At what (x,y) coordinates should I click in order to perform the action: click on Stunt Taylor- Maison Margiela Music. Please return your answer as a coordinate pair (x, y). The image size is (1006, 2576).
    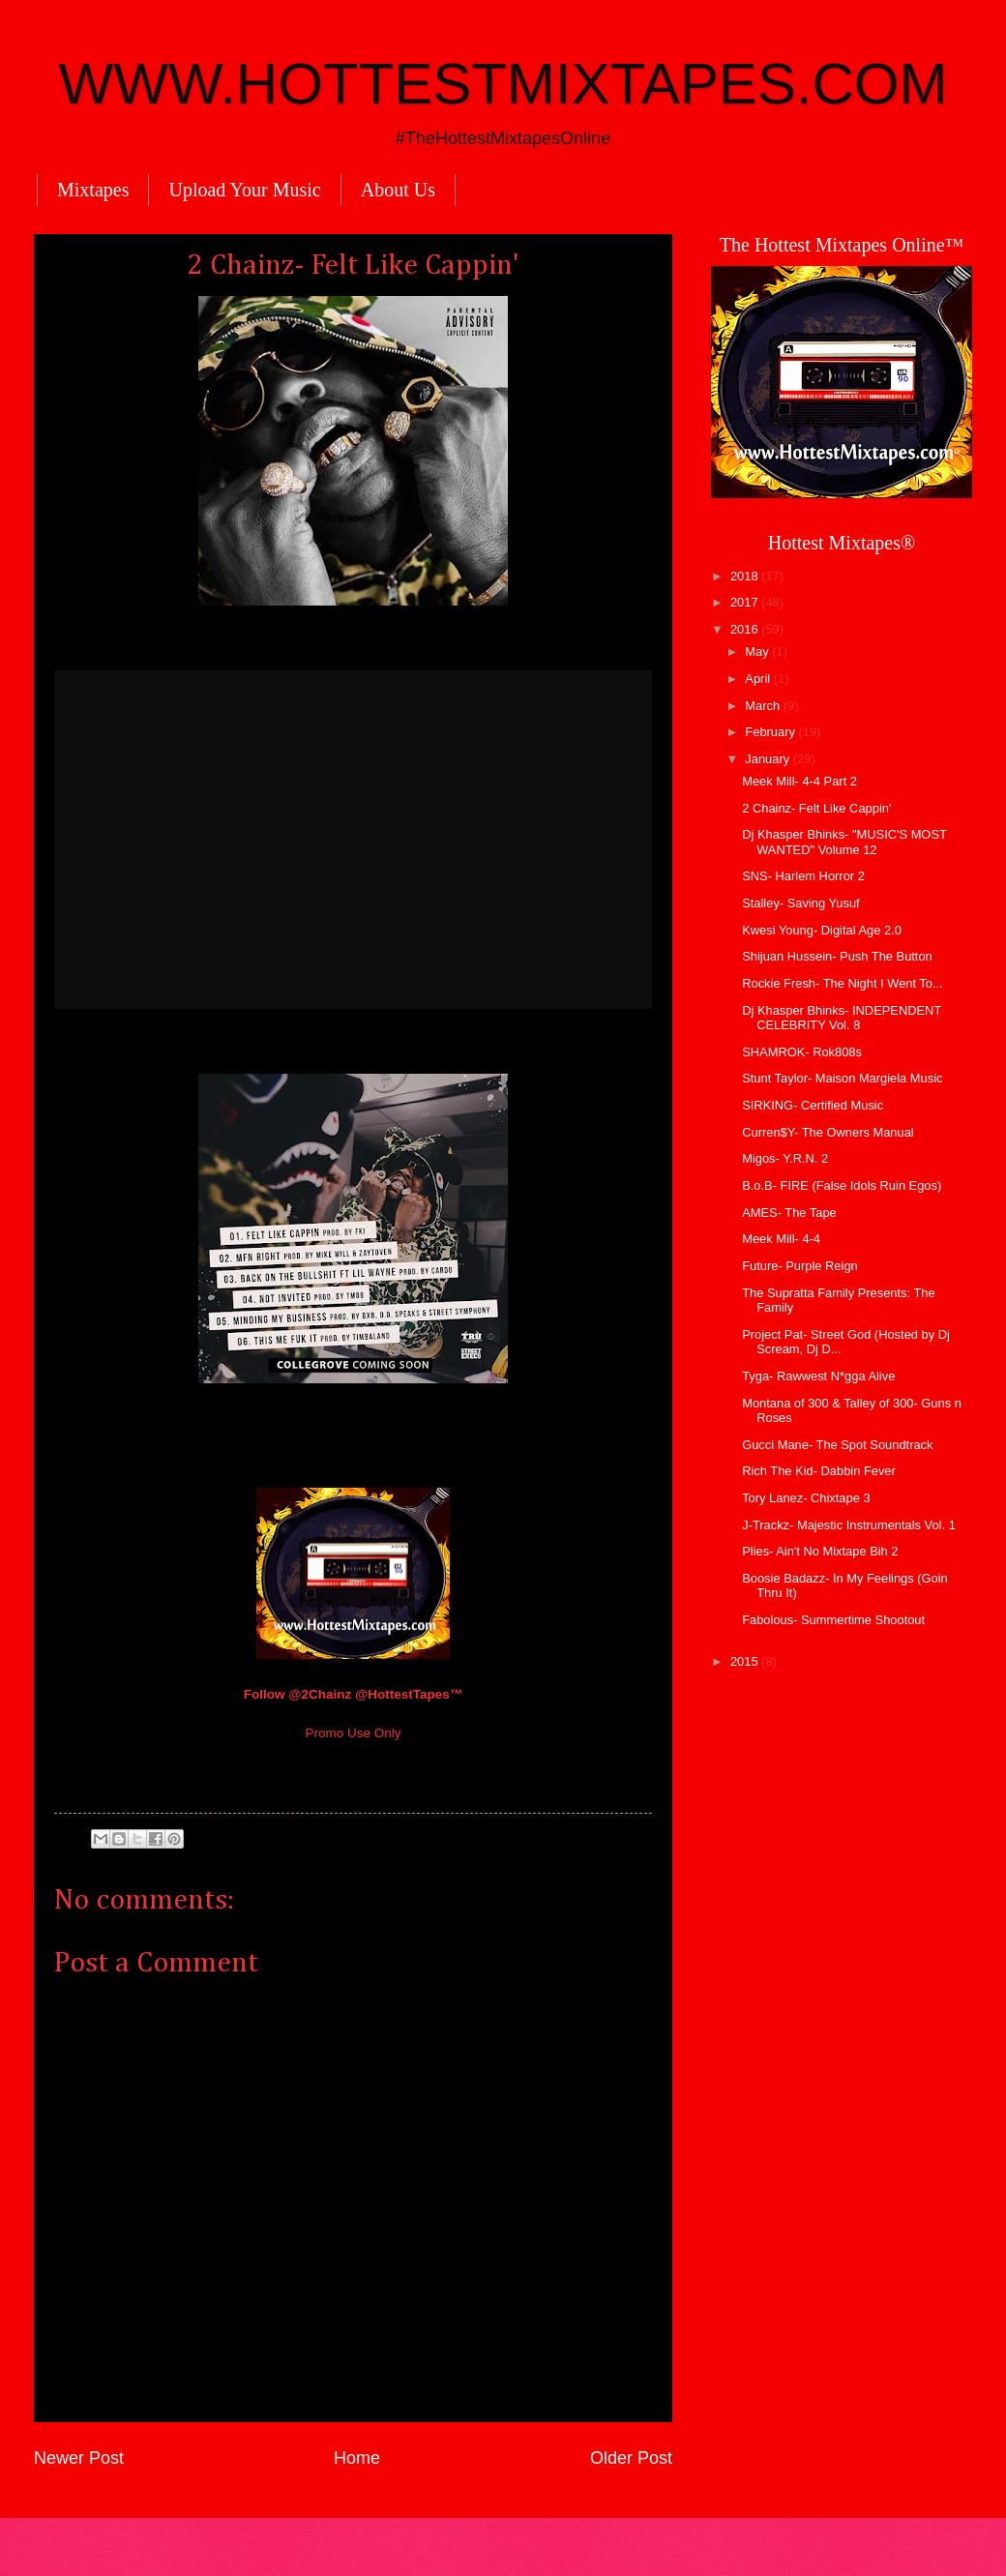
    Looking at the image, I should click on (842, 1078).